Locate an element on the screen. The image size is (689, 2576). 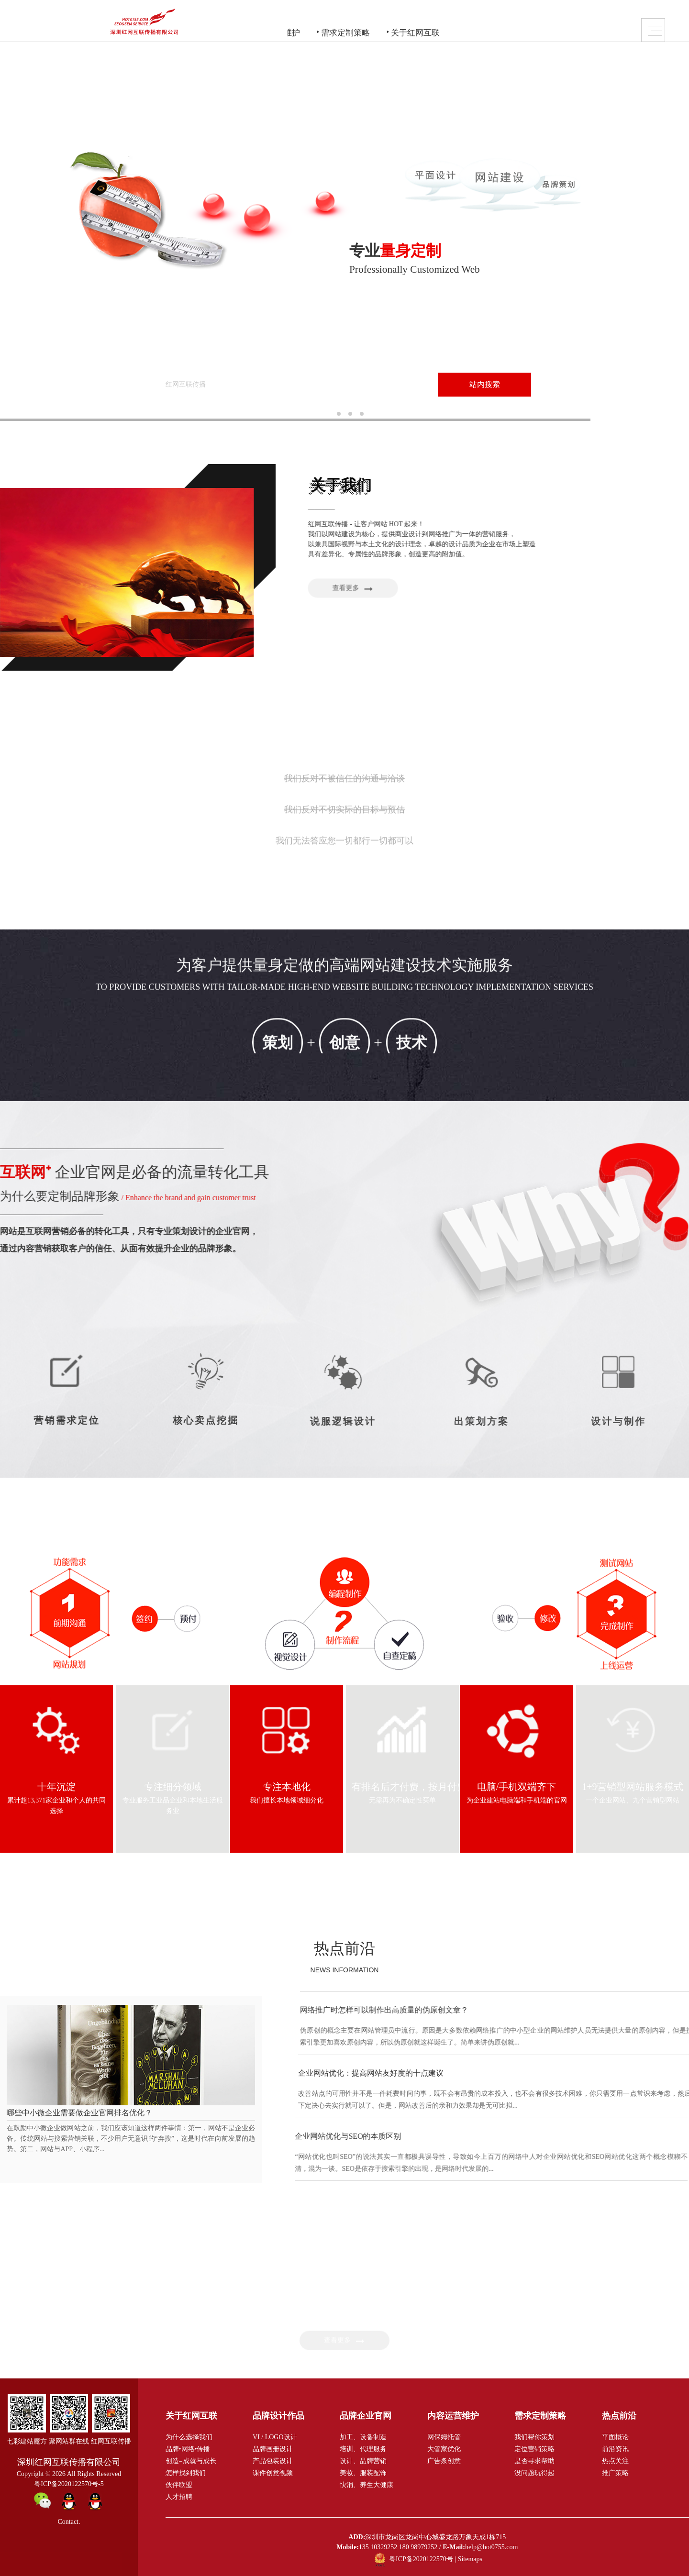
内容运营维护 is located at coordinates (333, 23).